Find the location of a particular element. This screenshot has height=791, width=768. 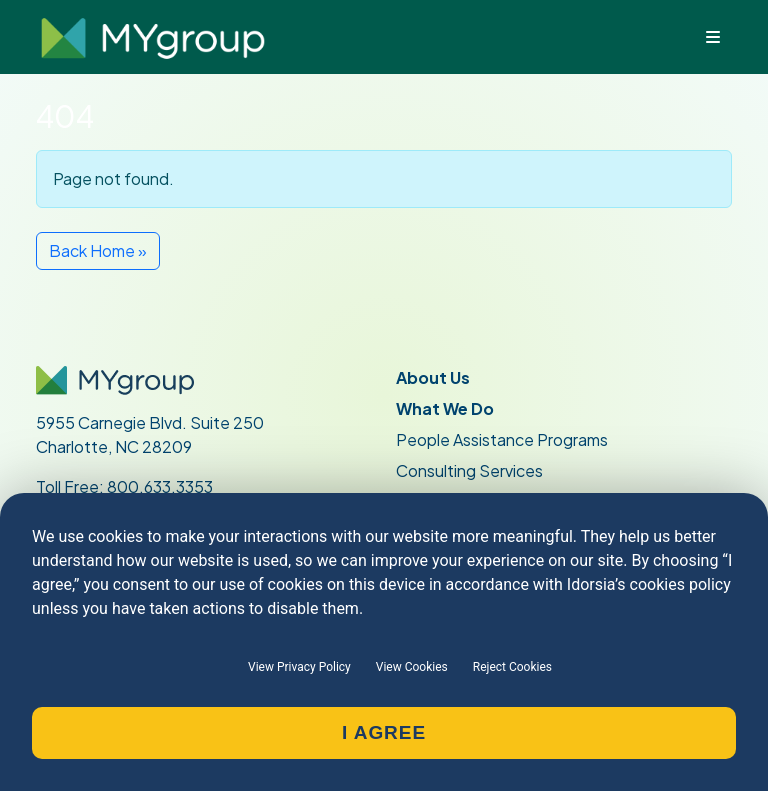

What We Do is located at coordinates (445, 408).